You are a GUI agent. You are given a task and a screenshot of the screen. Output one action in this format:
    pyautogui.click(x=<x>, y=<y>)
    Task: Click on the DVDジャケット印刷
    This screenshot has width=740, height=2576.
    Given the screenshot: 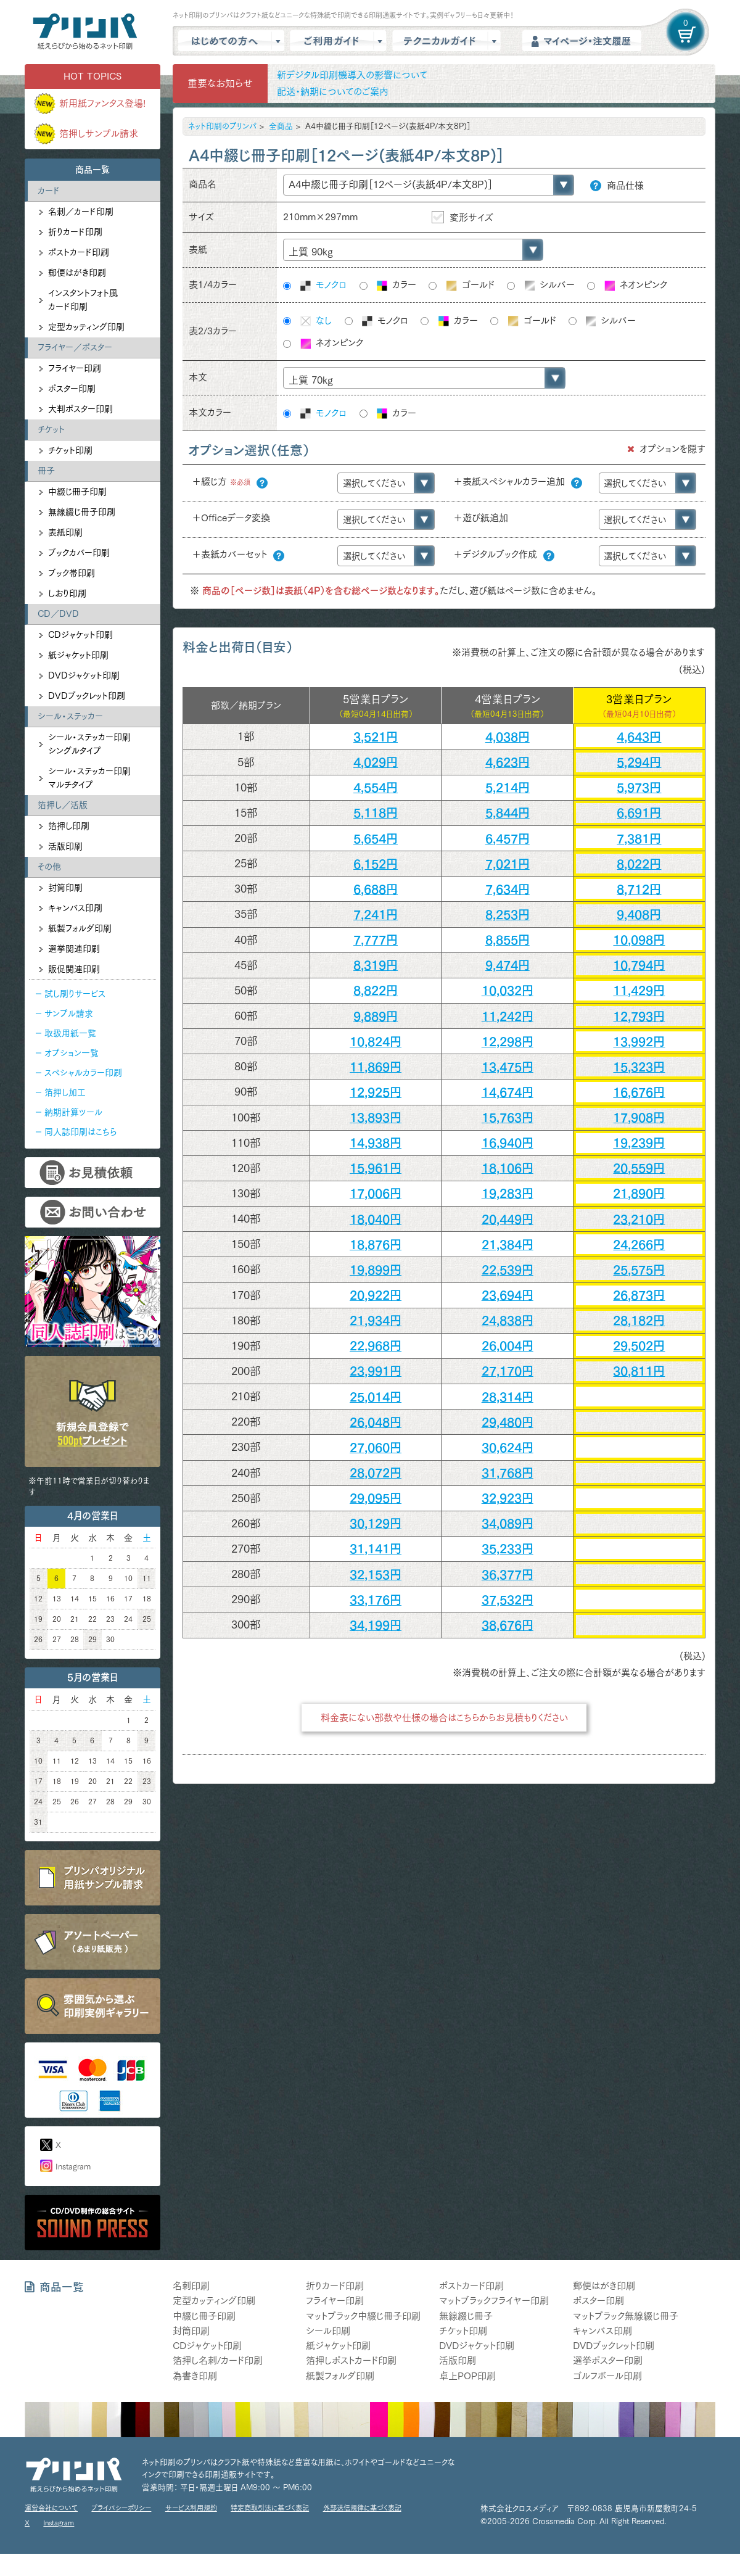 What is the action you would take?
    pyautogui.click(x=84, y=675)
    